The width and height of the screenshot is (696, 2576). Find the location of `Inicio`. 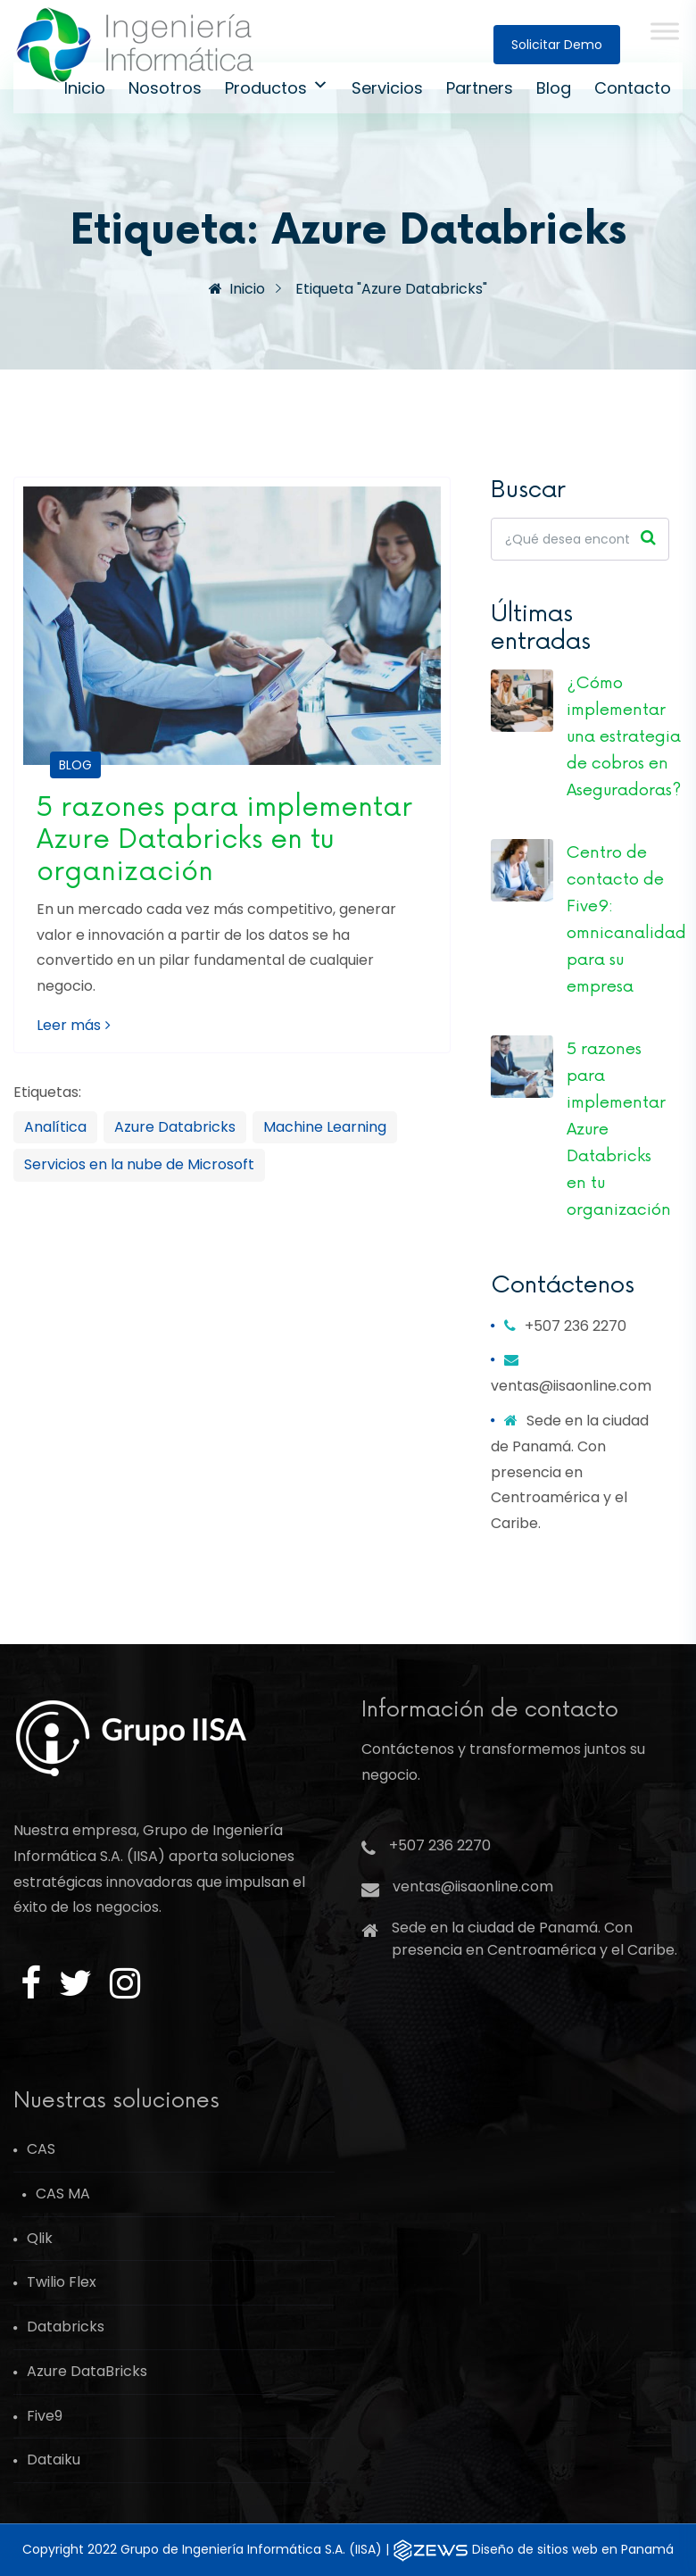

Inicio is located at coordinates (84, 88).